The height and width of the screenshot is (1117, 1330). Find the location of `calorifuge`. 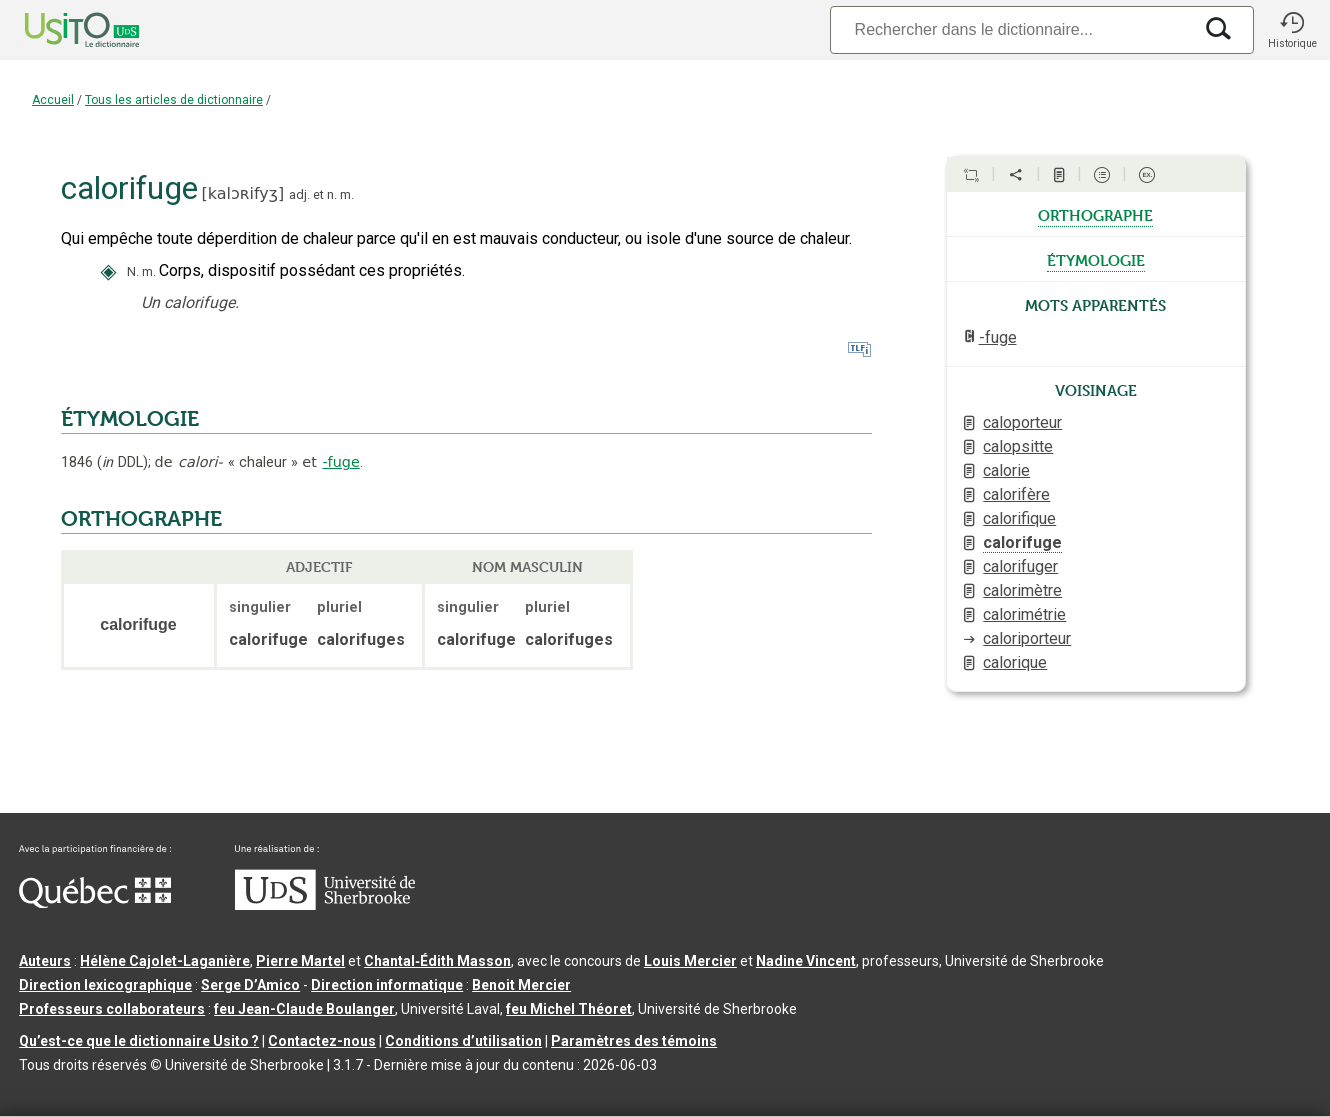

calorifuge is located at coordinates (1022, 542).